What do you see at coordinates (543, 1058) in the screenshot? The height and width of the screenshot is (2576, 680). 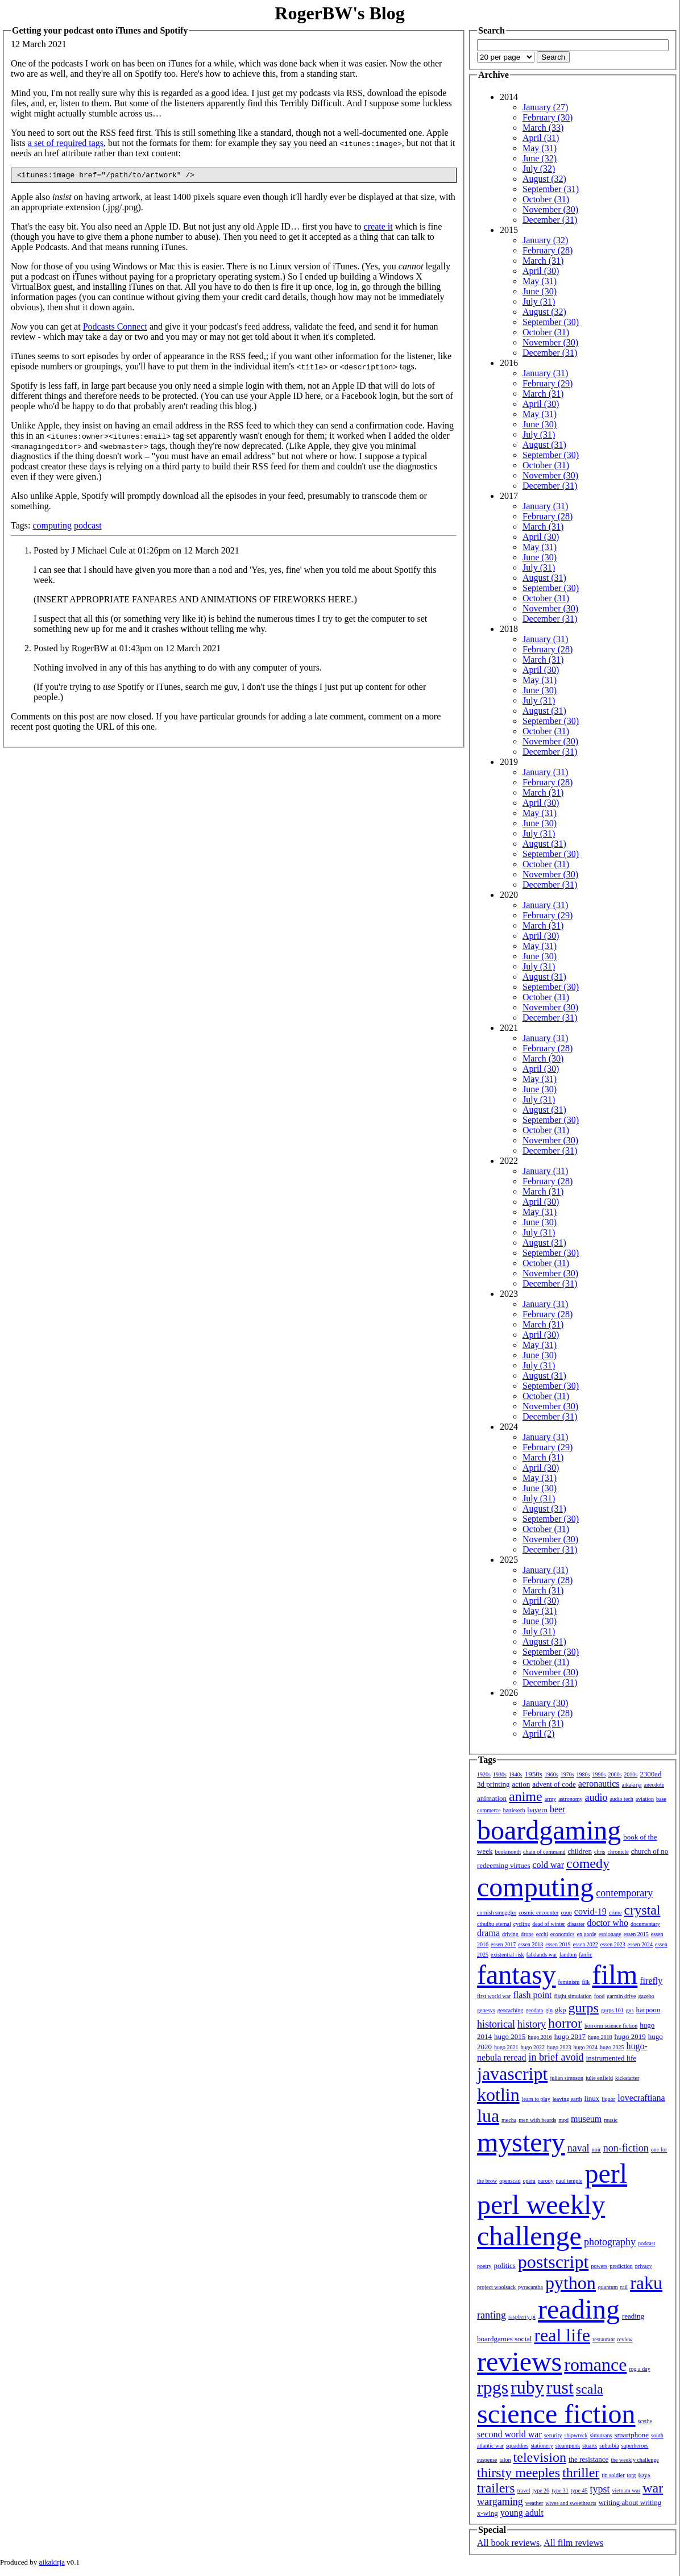 I see `March (30)` at bounding box center [543, 1058].